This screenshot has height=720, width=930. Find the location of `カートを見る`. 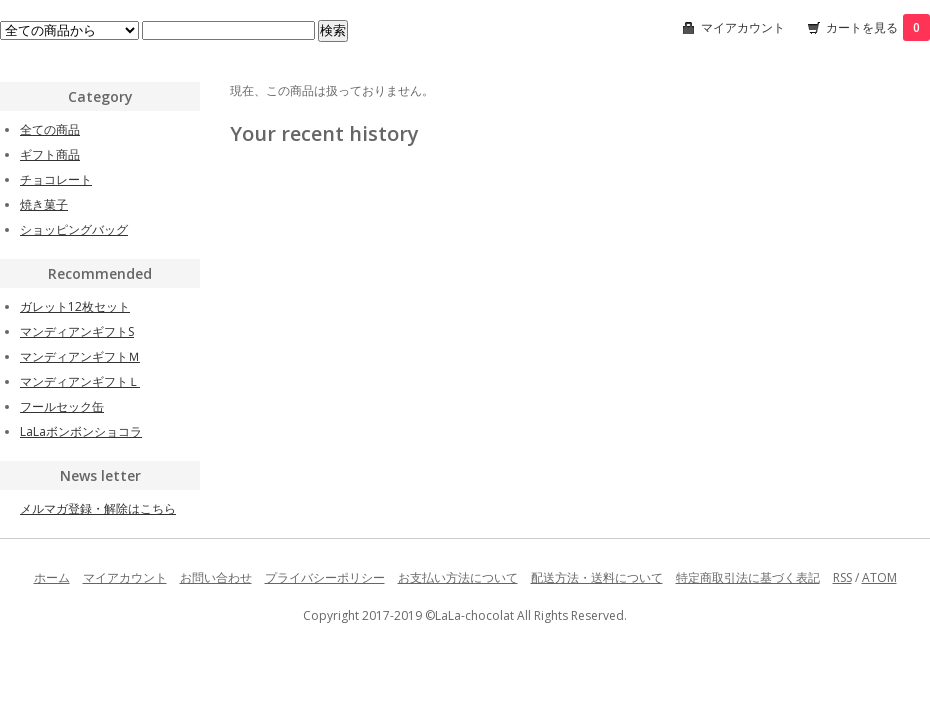

カートを見る is located at coordinates (878, 27).